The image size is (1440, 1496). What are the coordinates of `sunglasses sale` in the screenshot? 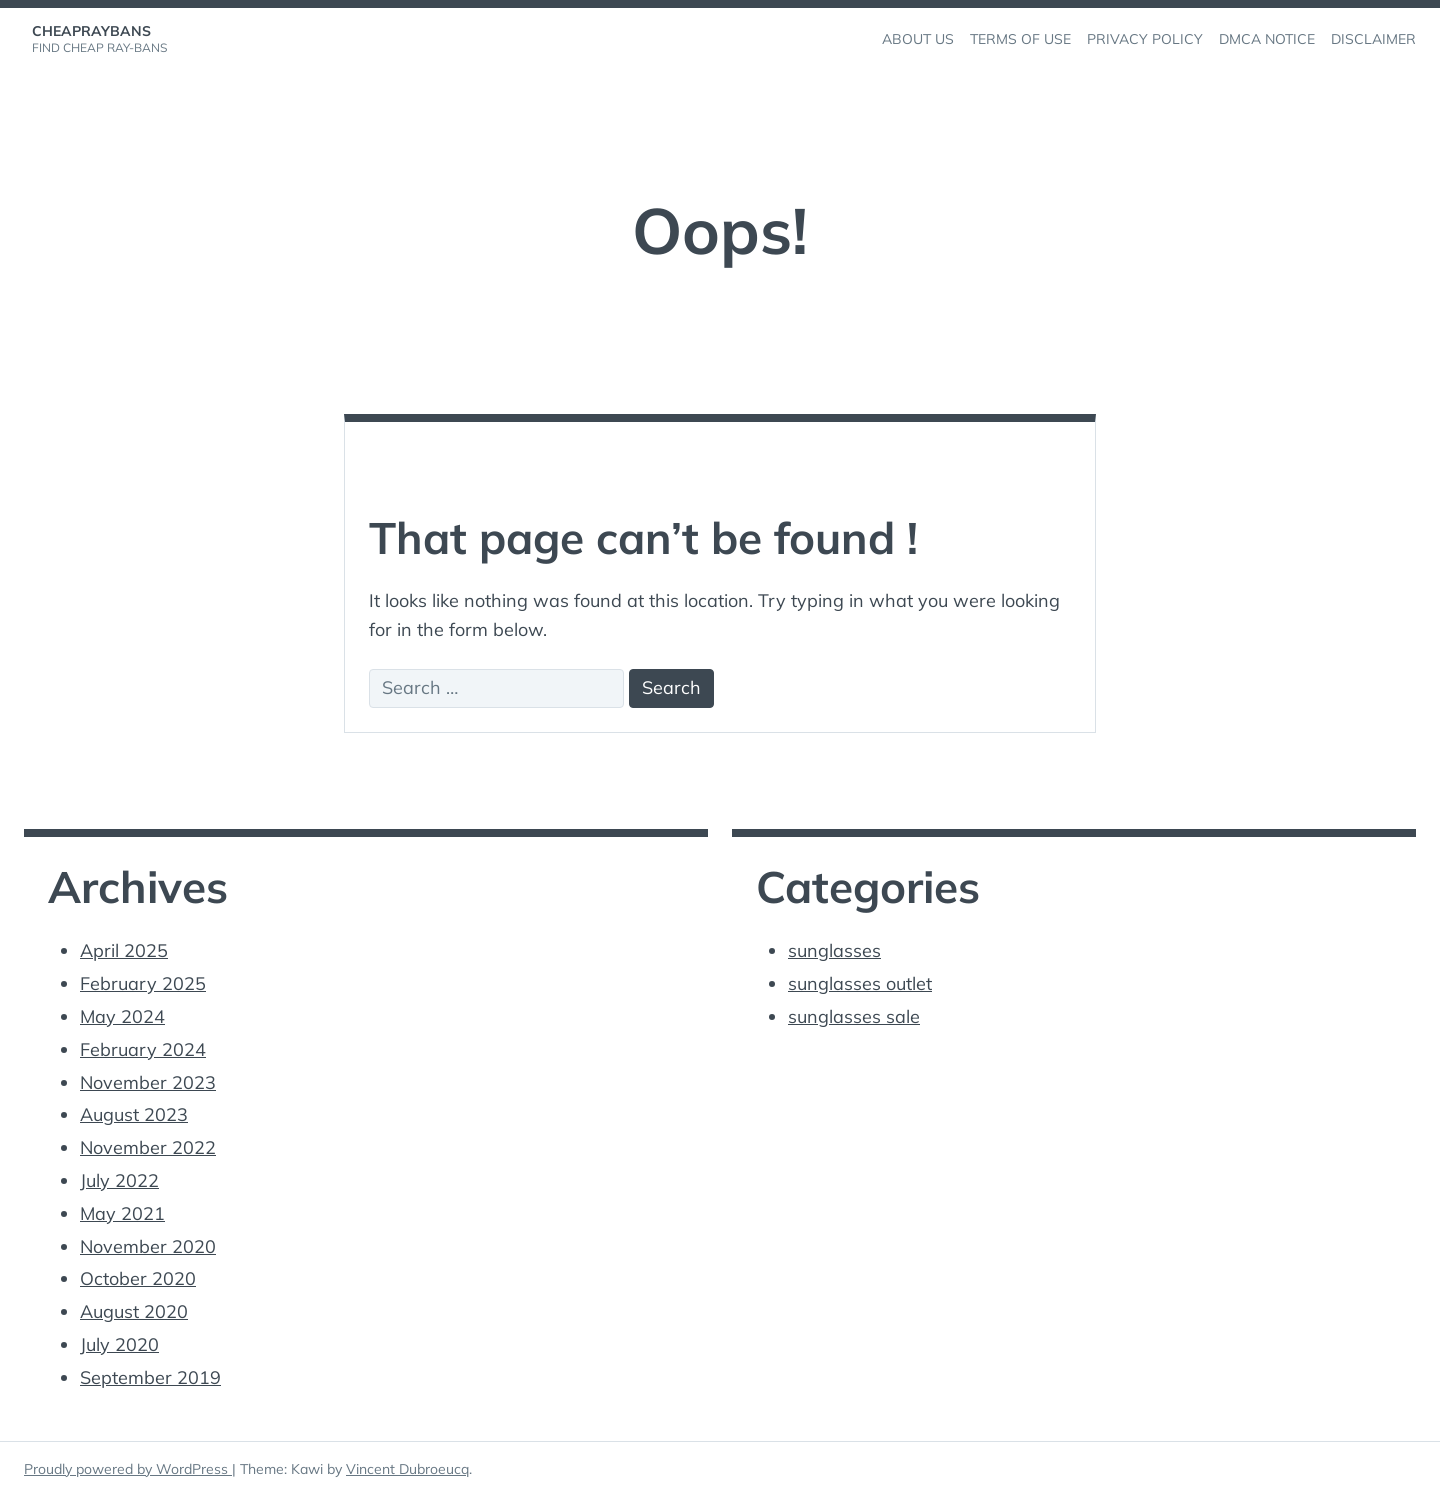 It's located at (854, 1016).